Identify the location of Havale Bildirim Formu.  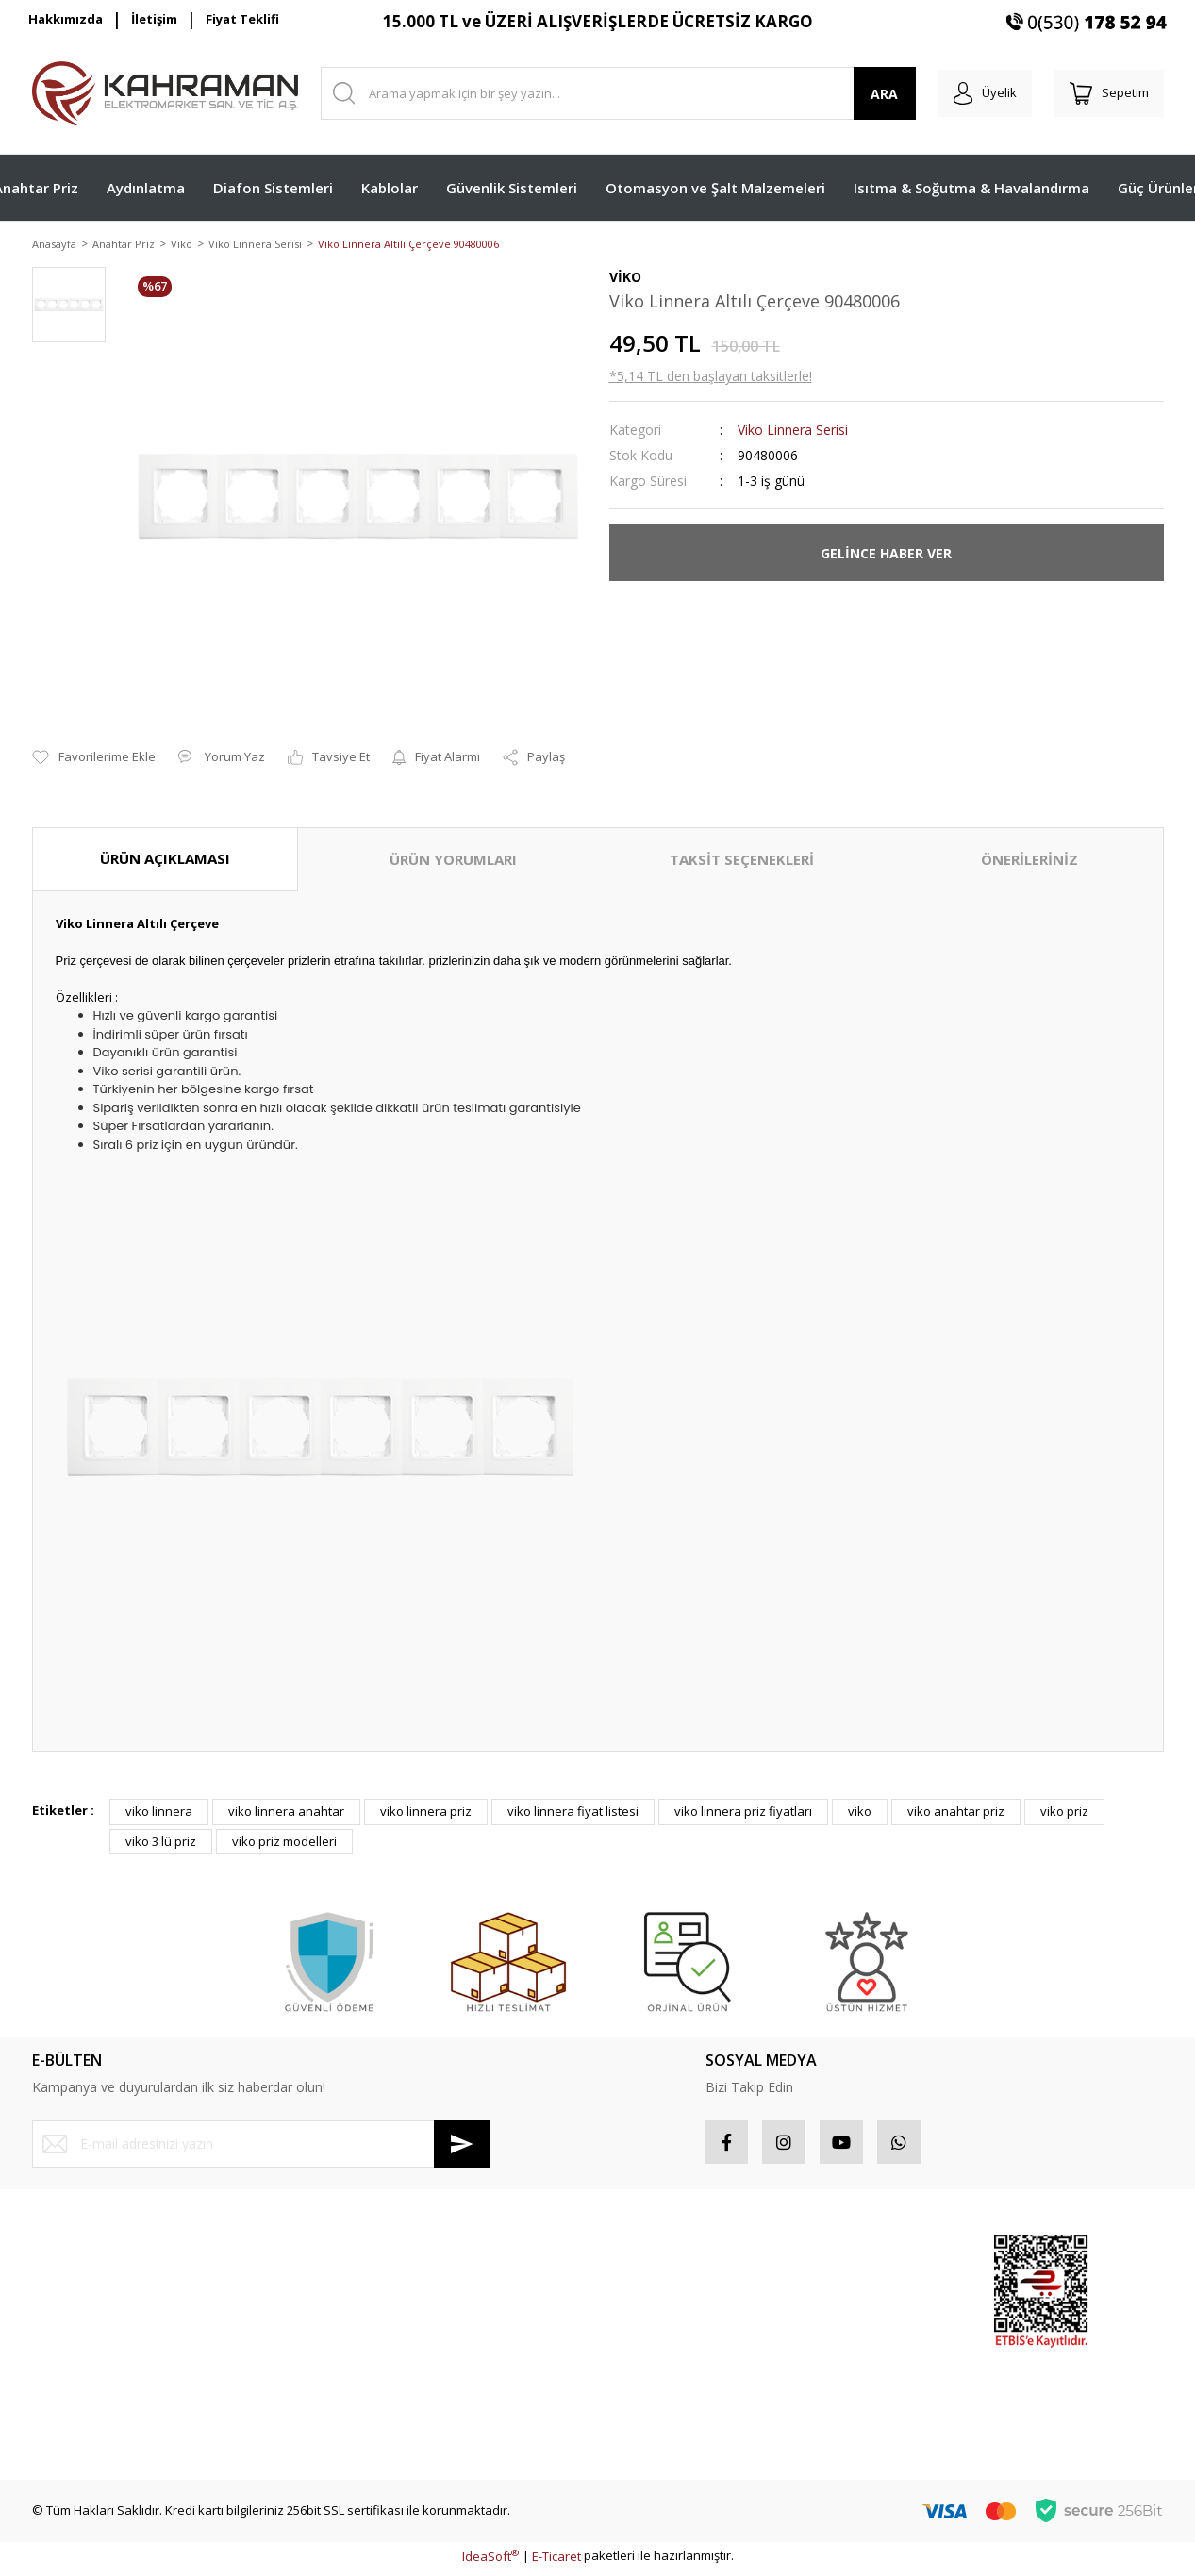
(94, 2389).